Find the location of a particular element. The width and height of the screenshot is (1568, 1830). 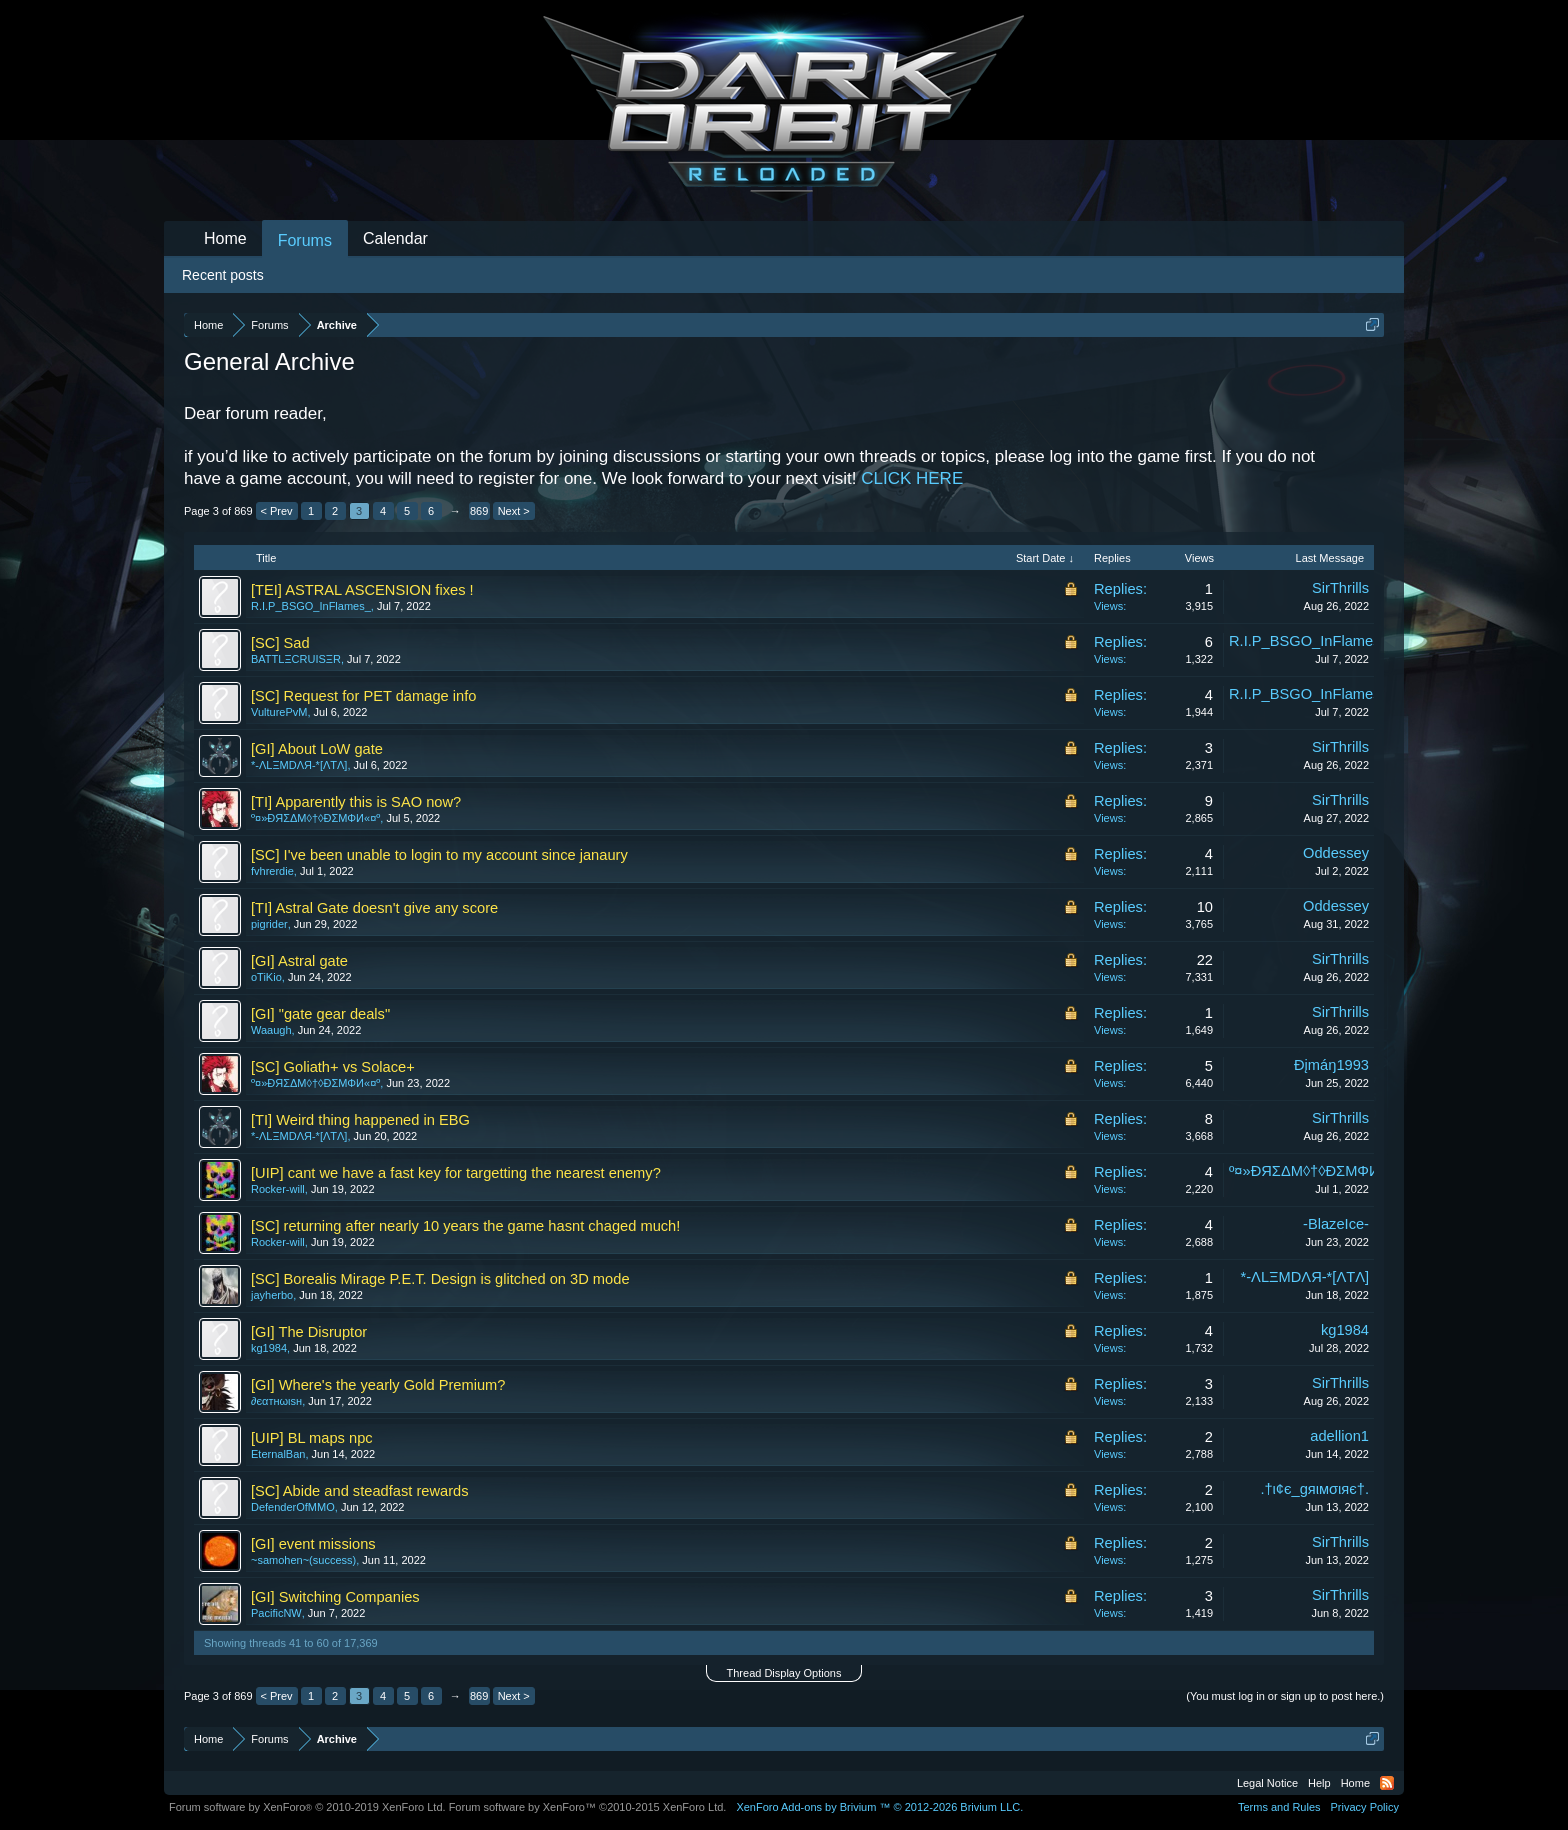

Terms and Rules is located at coordinates (1279, 1807).